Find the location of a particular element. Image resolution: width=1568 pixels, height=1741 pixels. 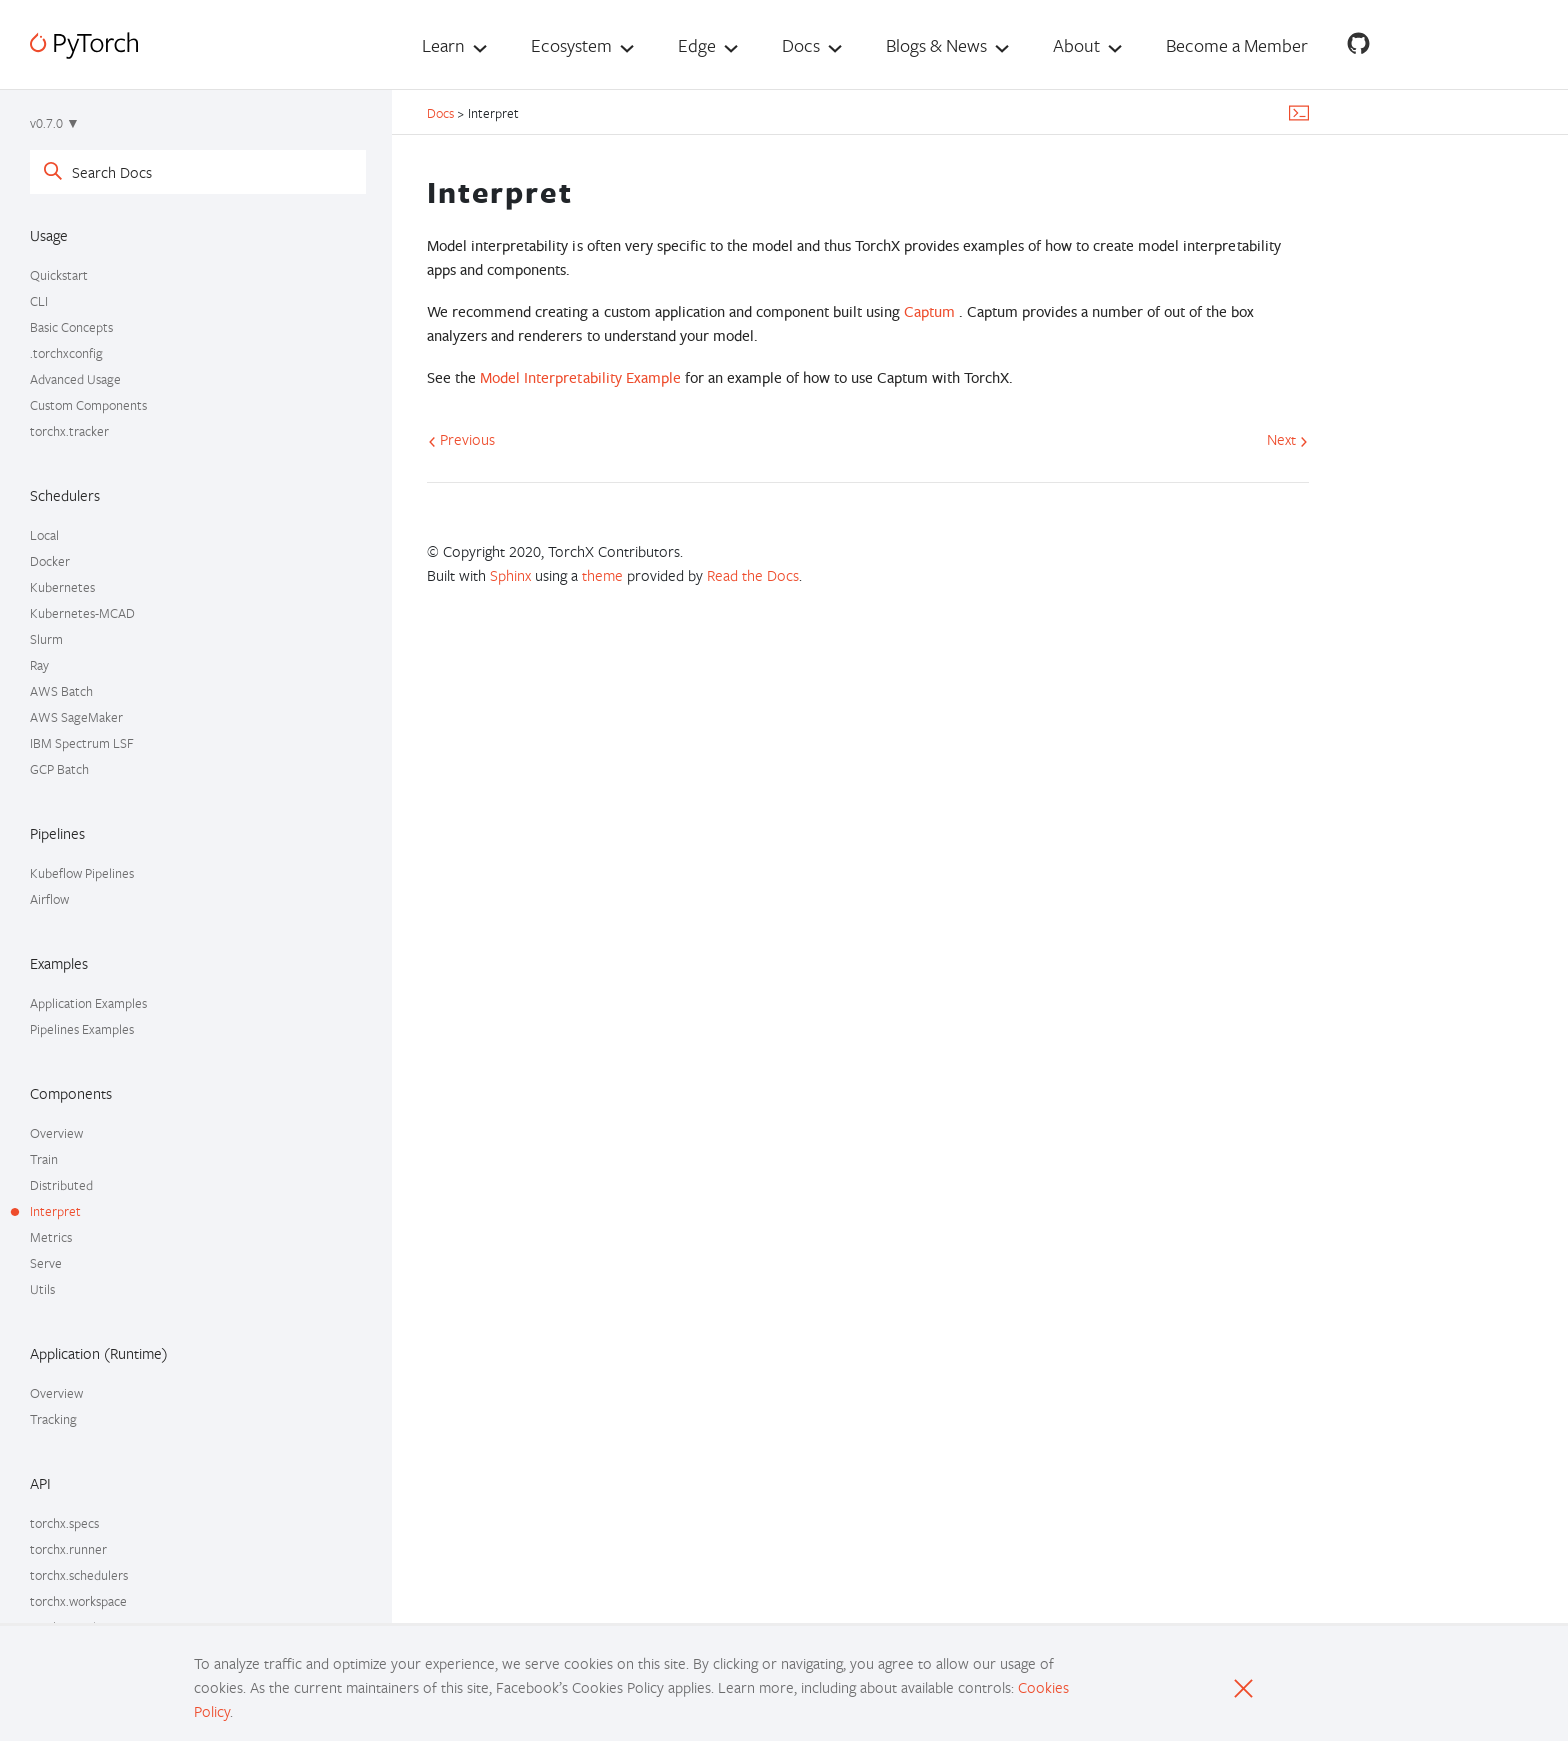

About is located at coordinates (1076, 45).